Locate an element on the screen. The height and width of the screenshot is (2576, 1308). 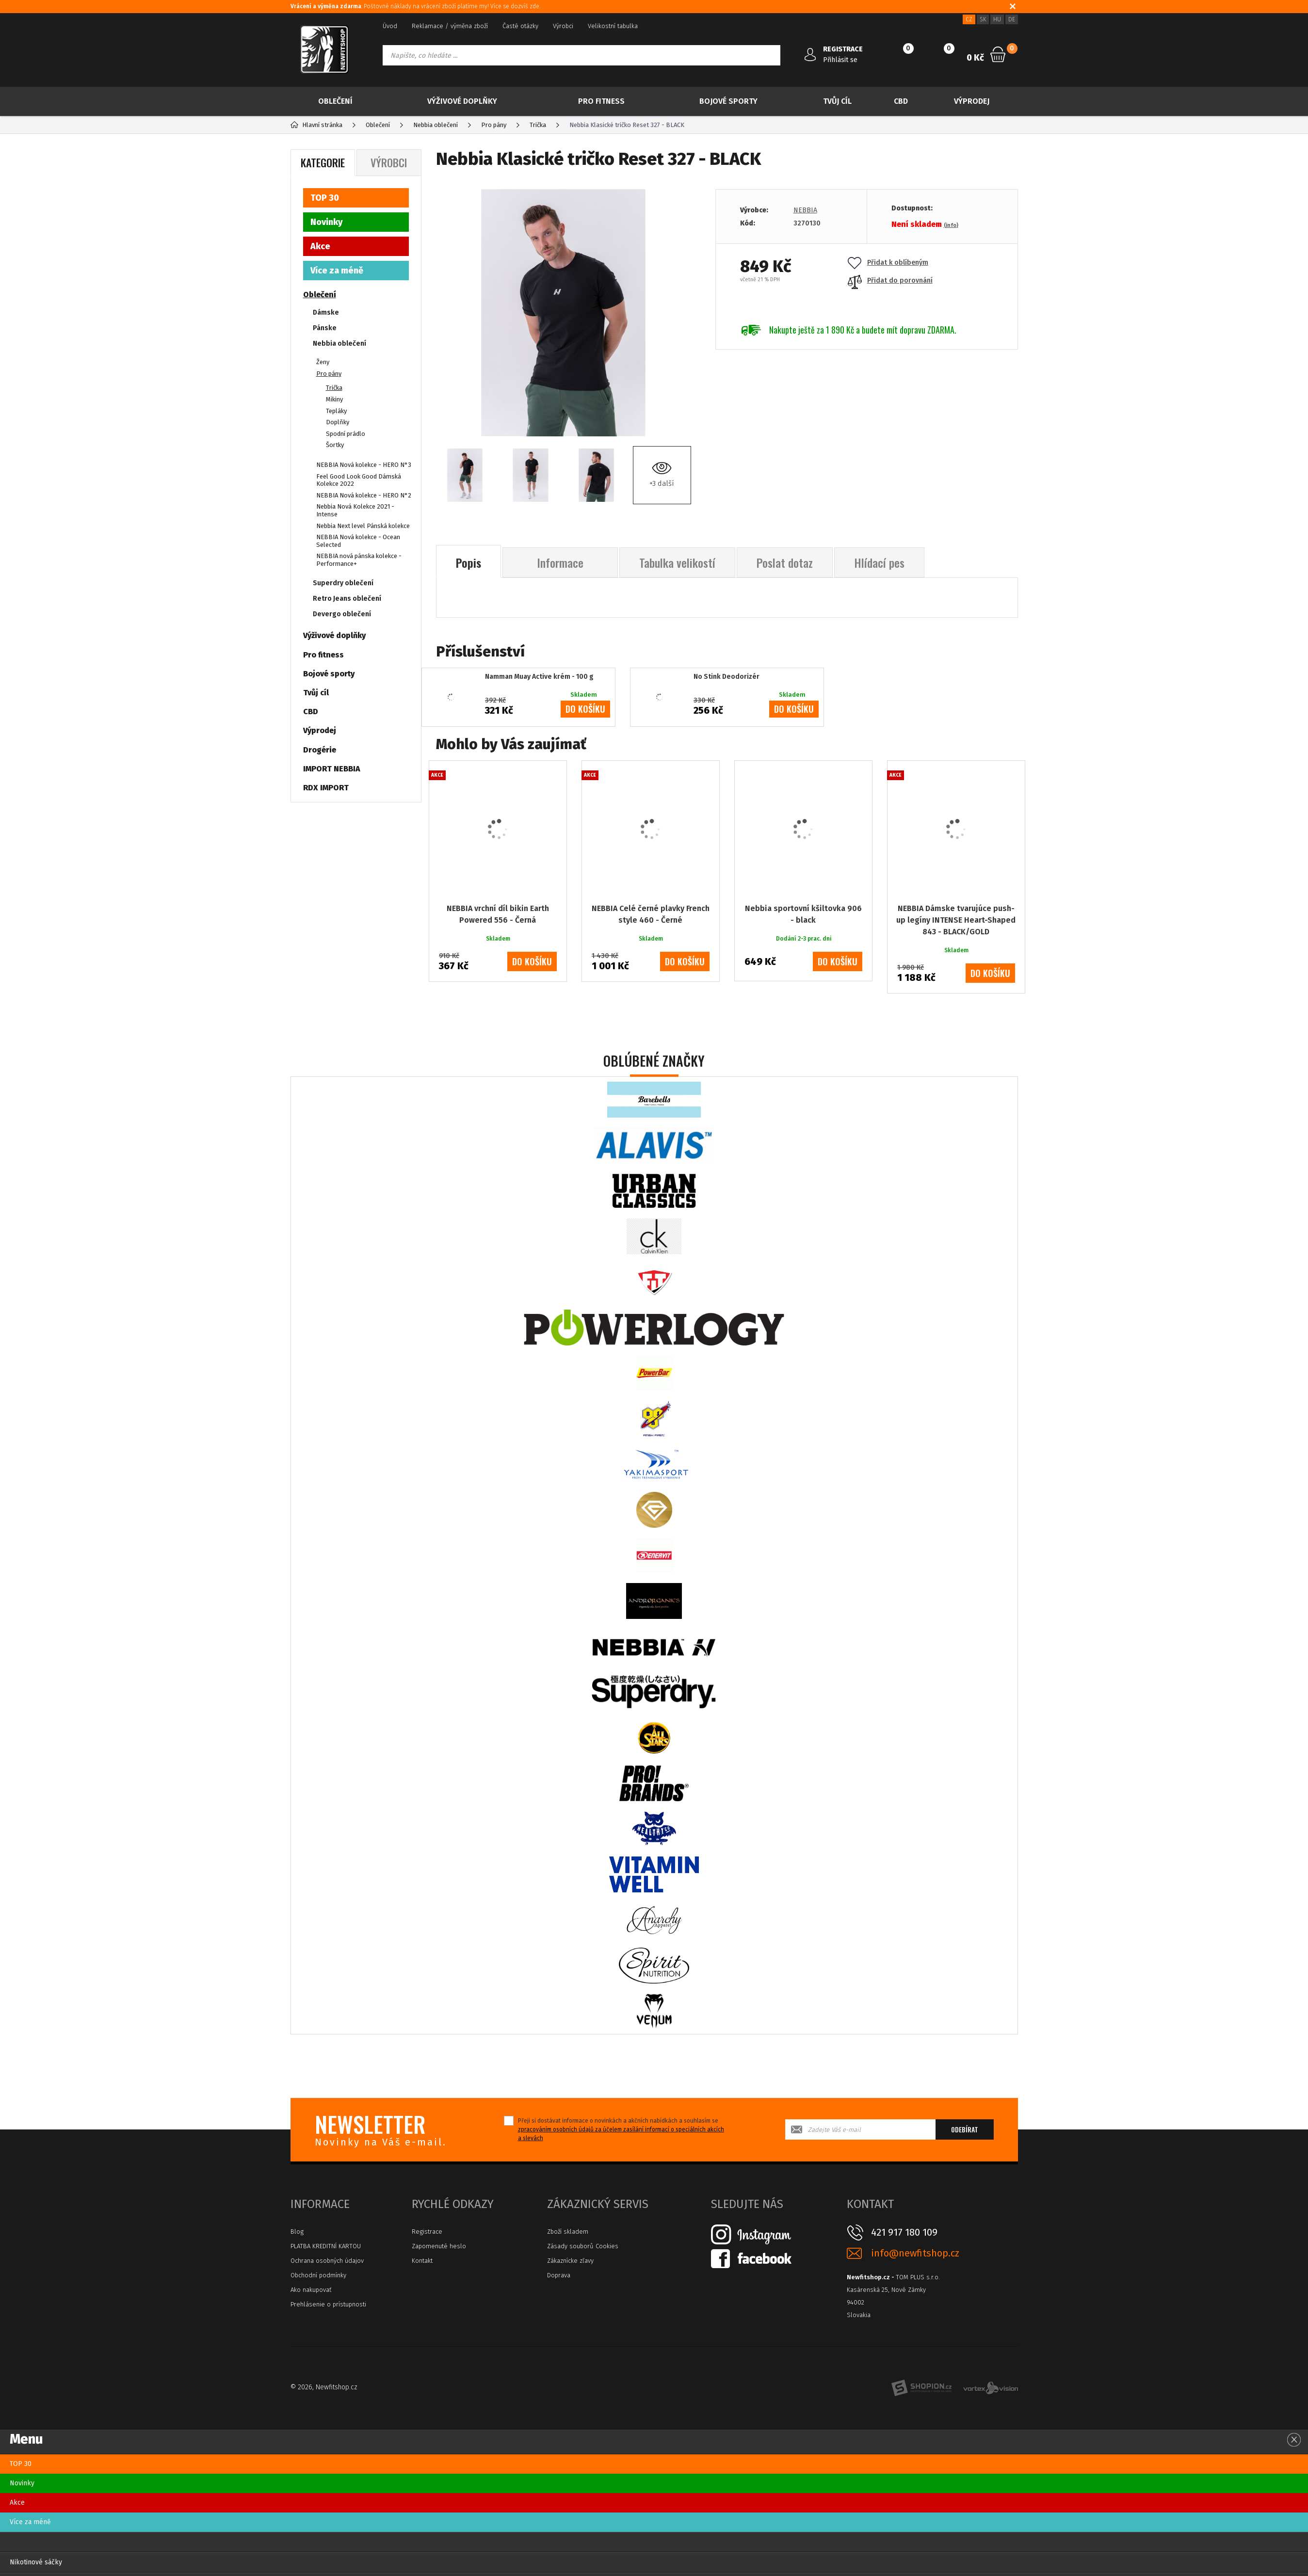
CZ is located at coordinates (969, 19).